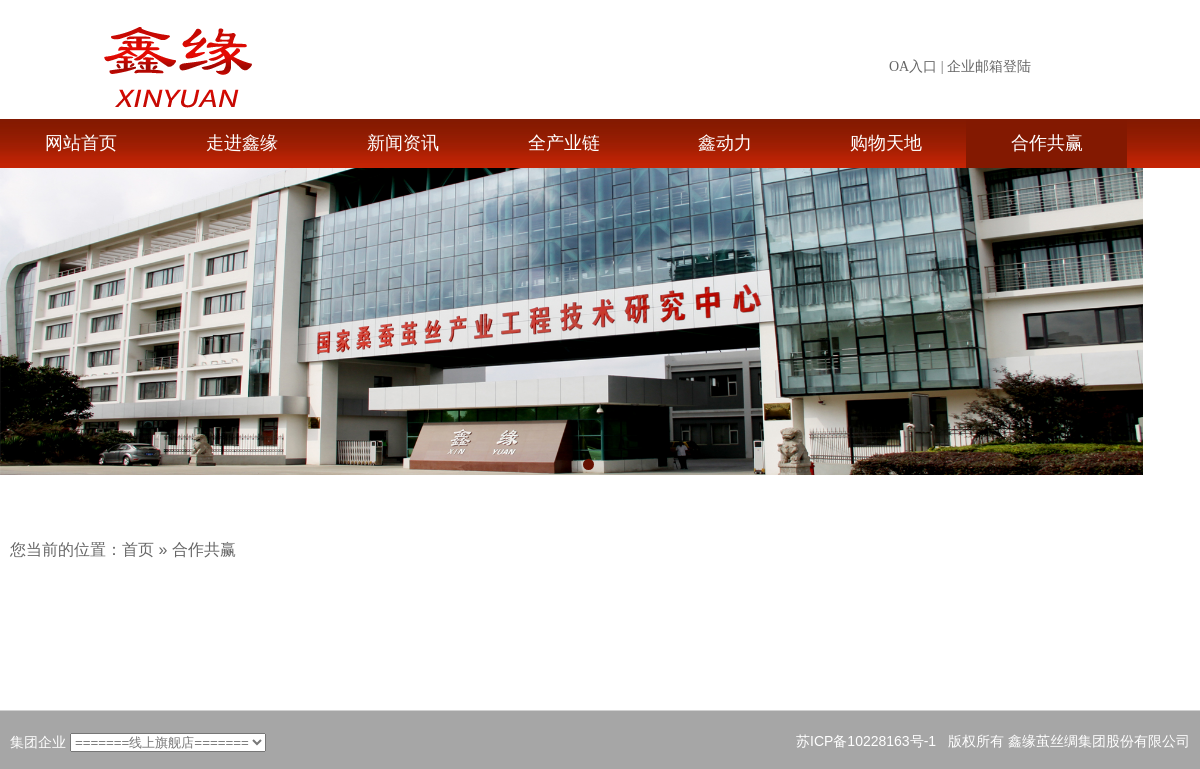 The height and width of the screenshot is (769, 1200). What do you see at coordinates (81, 143) in the screenshot?
I see `网站首页` at bounding box center [81, 143].